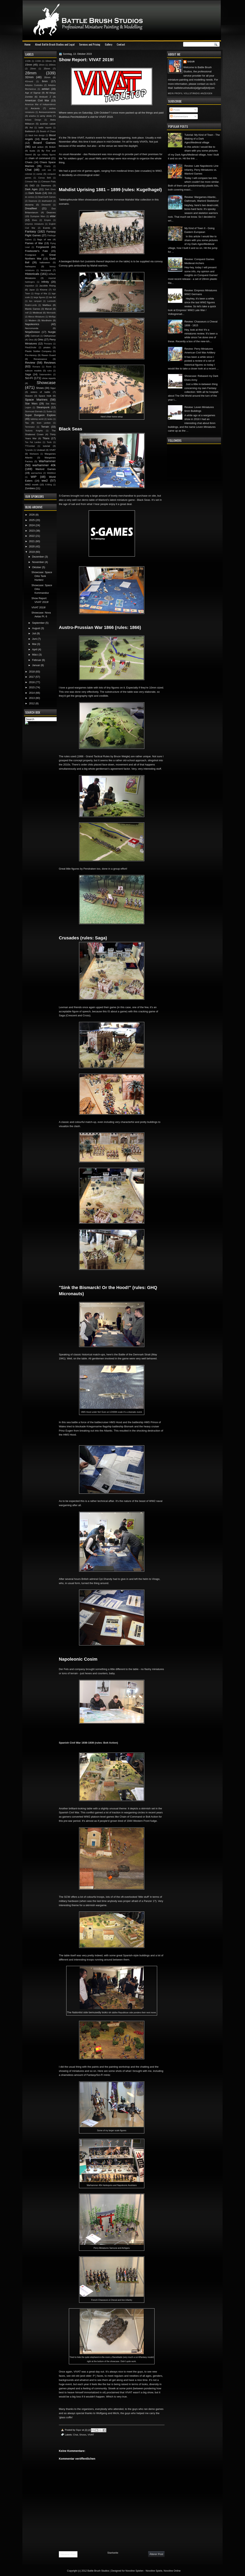  I want to click on Kings of War, so click(41, 293).